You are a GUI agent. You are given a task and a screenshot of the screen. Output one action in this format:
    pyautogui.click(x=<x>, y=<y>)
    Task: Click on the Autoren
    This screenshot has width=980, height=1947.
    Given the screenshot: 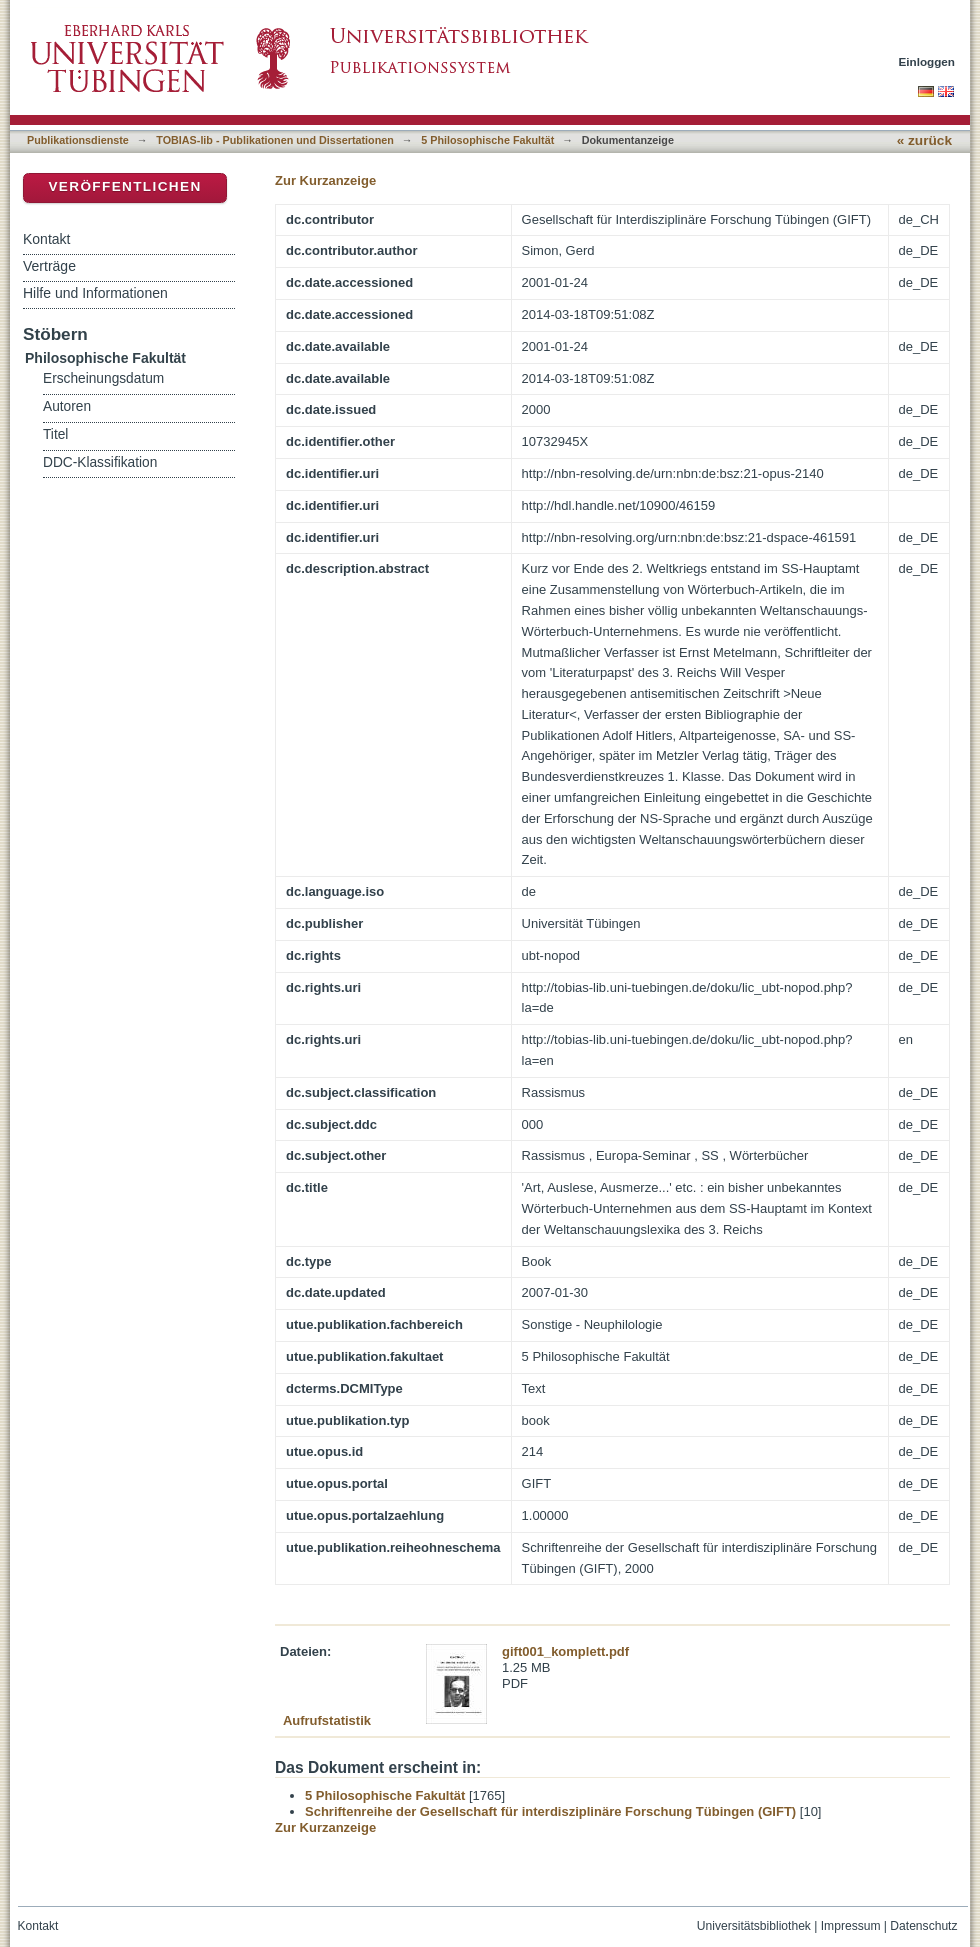 What is the action you would take?
    pyautogui.click(x=67, y=406)
    